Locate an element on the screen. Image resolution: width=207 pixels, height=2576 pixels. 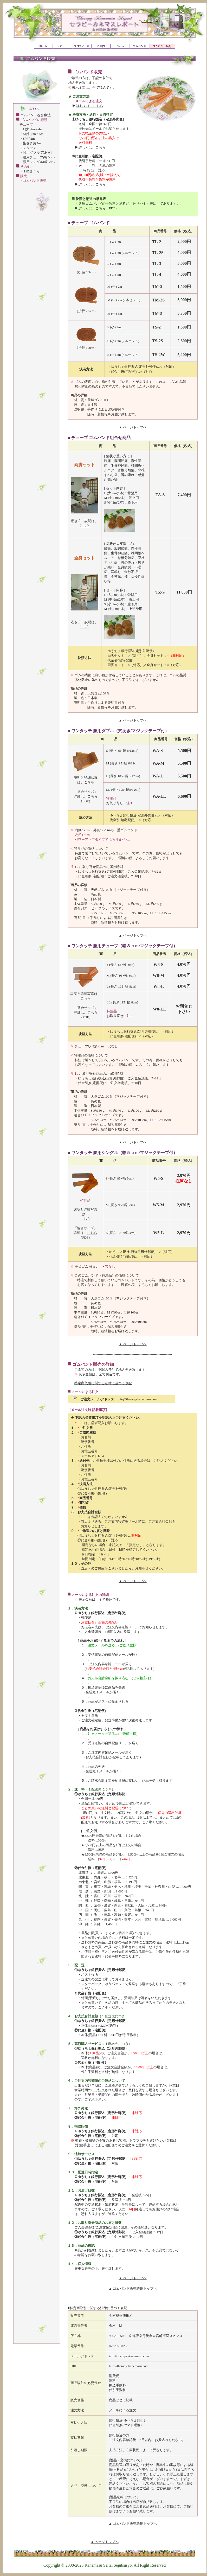
特定商取引に関する法律に基づく表記 is located at coordinates (103, 1383).